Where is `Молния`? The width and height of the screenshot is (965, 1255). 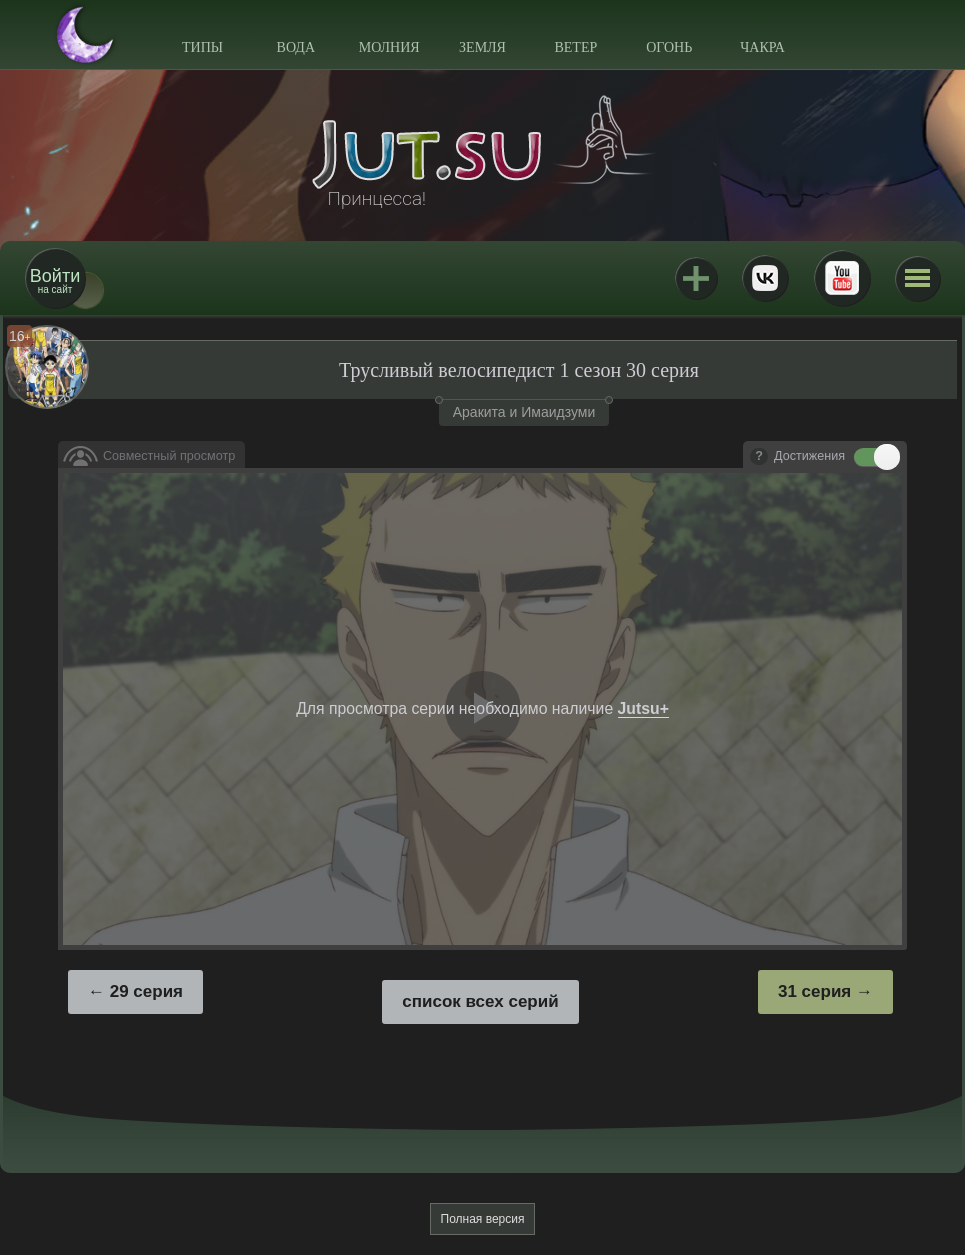
Молния is located at coordinates (389, 47).